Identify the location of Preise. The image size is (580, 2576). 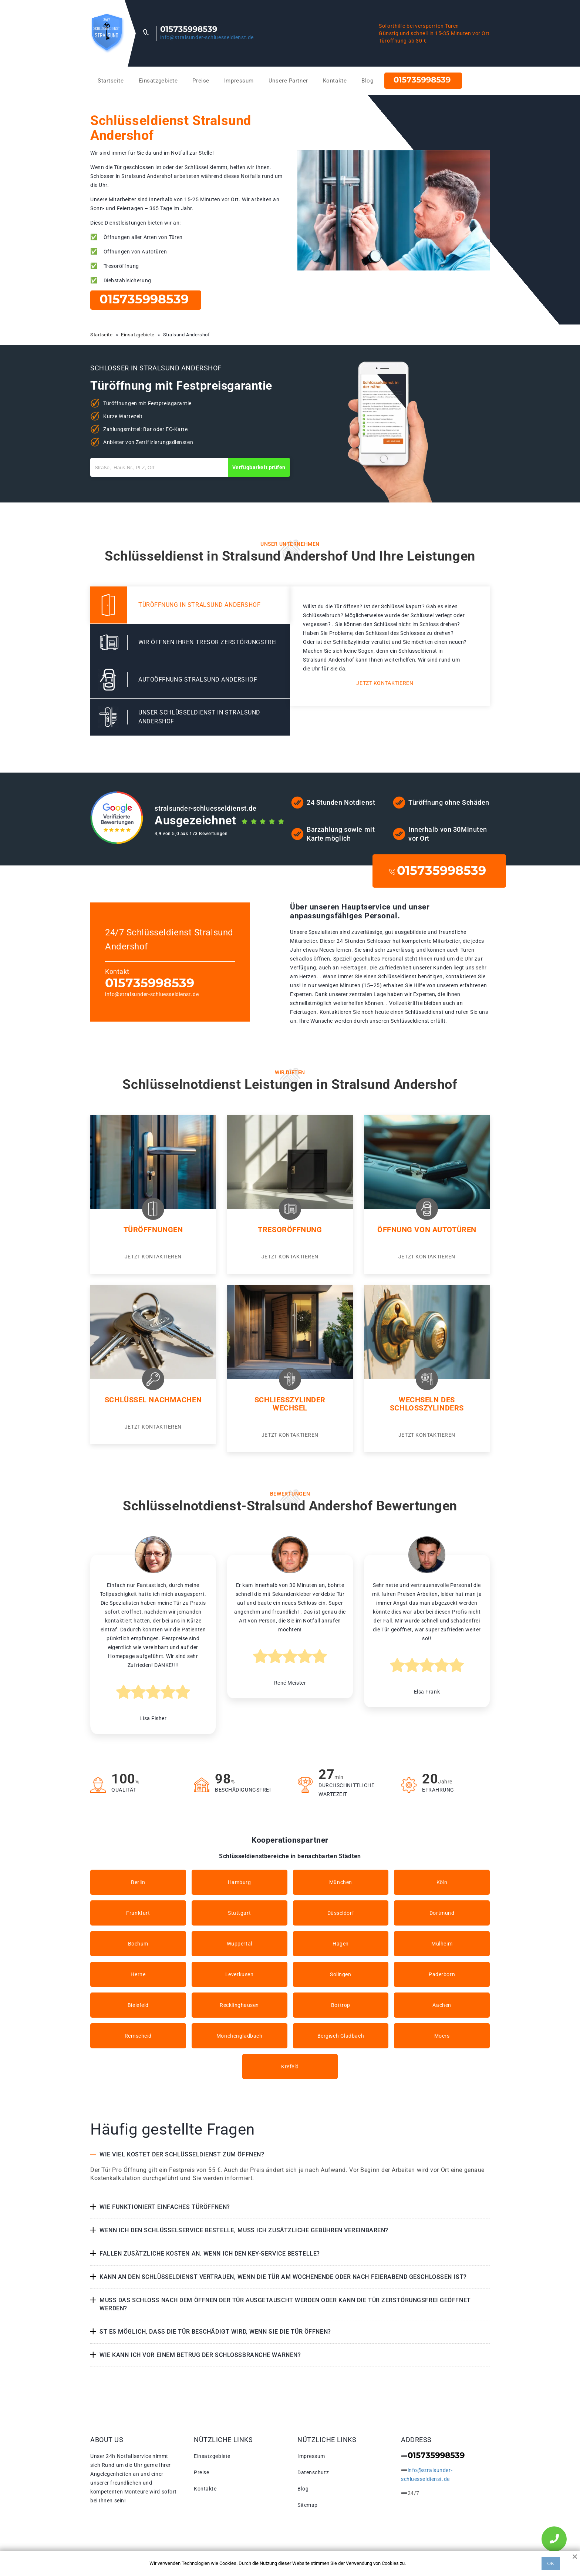
(200, 80).